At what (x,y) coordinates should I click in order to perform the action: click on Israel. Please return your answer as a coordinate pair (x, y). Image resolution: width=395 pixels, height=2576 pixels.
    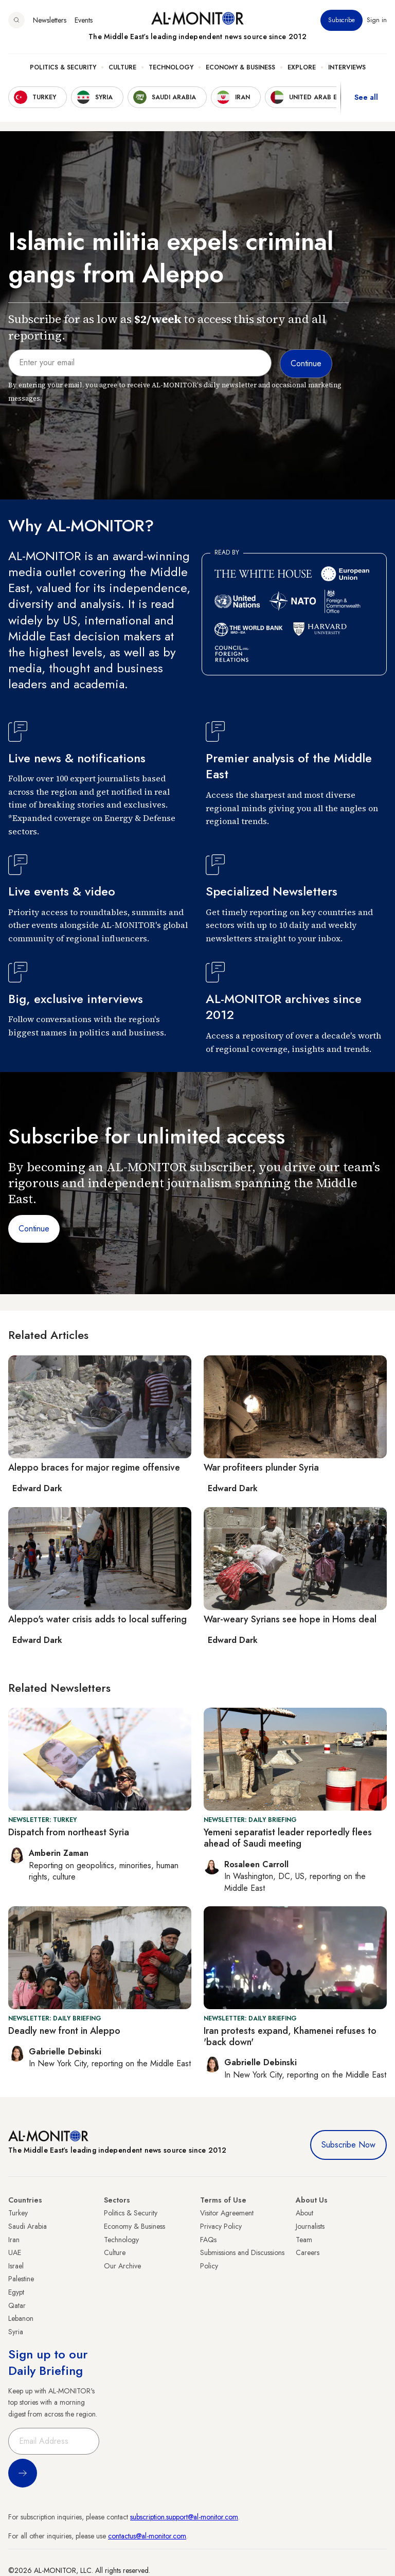
    Looking at the image, I should click on (16, 2266).